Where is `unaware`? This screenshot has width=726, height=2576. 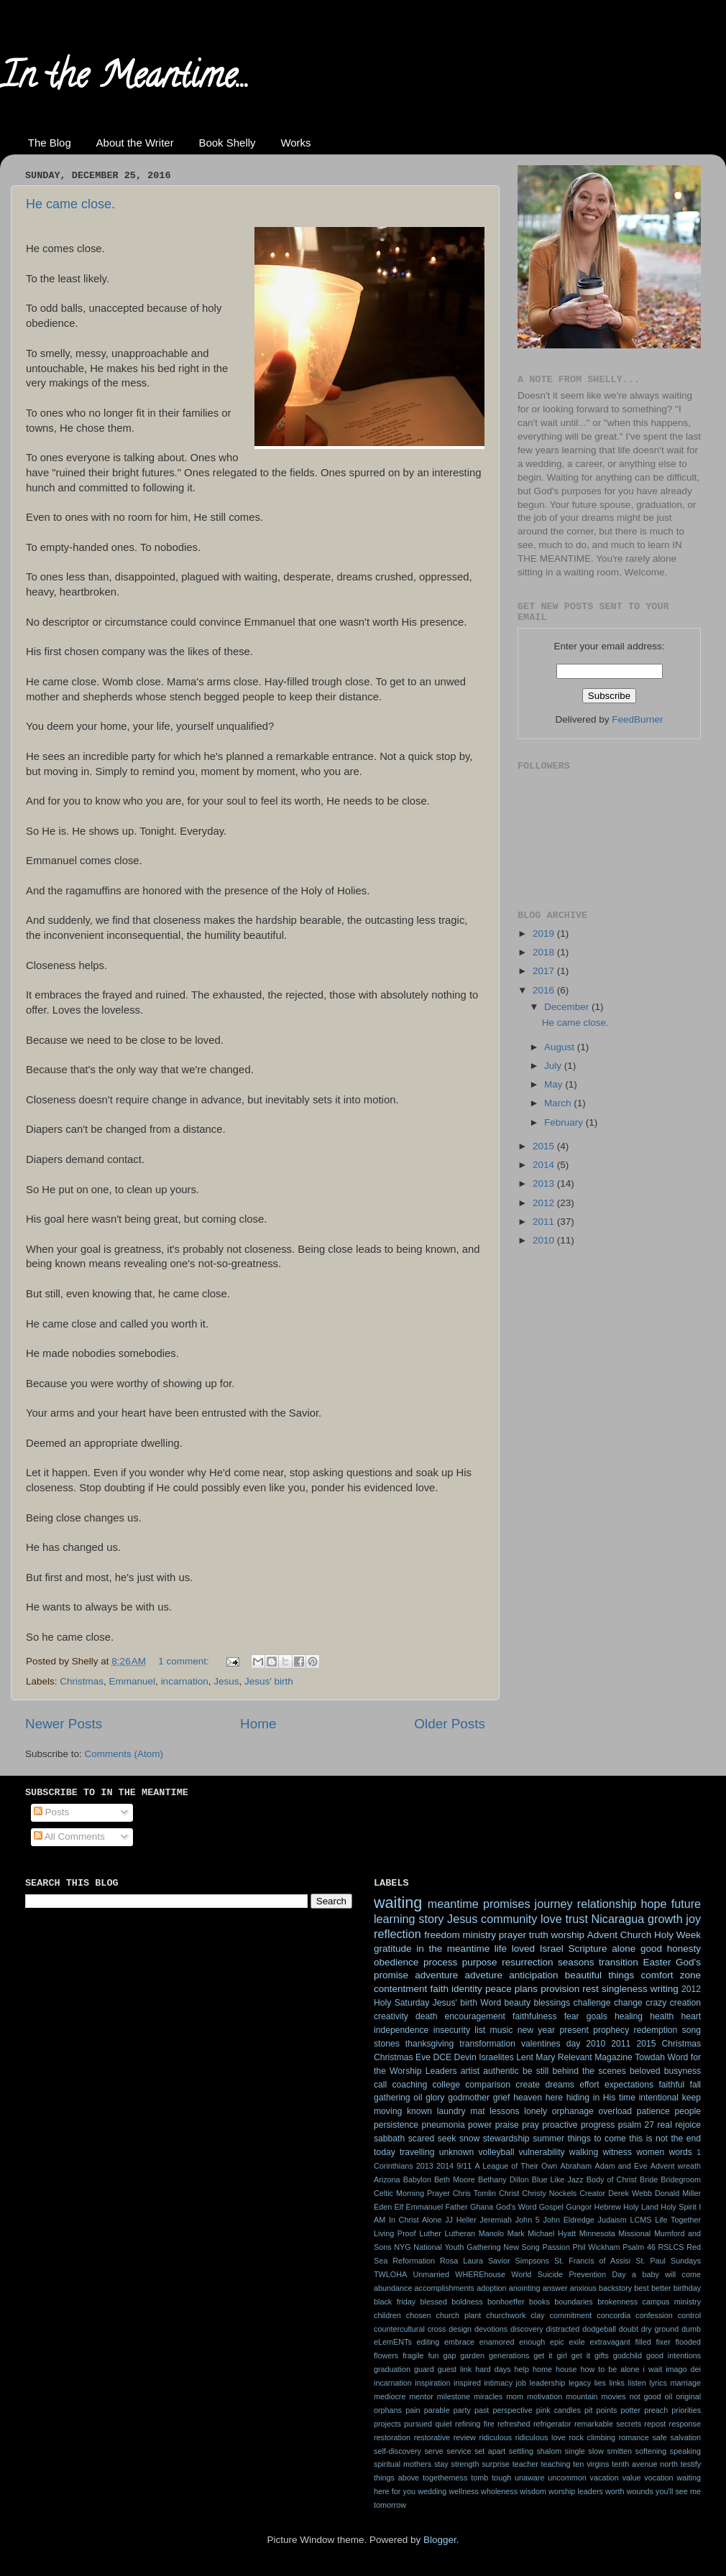 unaware is located at coordinates (529, 2477).